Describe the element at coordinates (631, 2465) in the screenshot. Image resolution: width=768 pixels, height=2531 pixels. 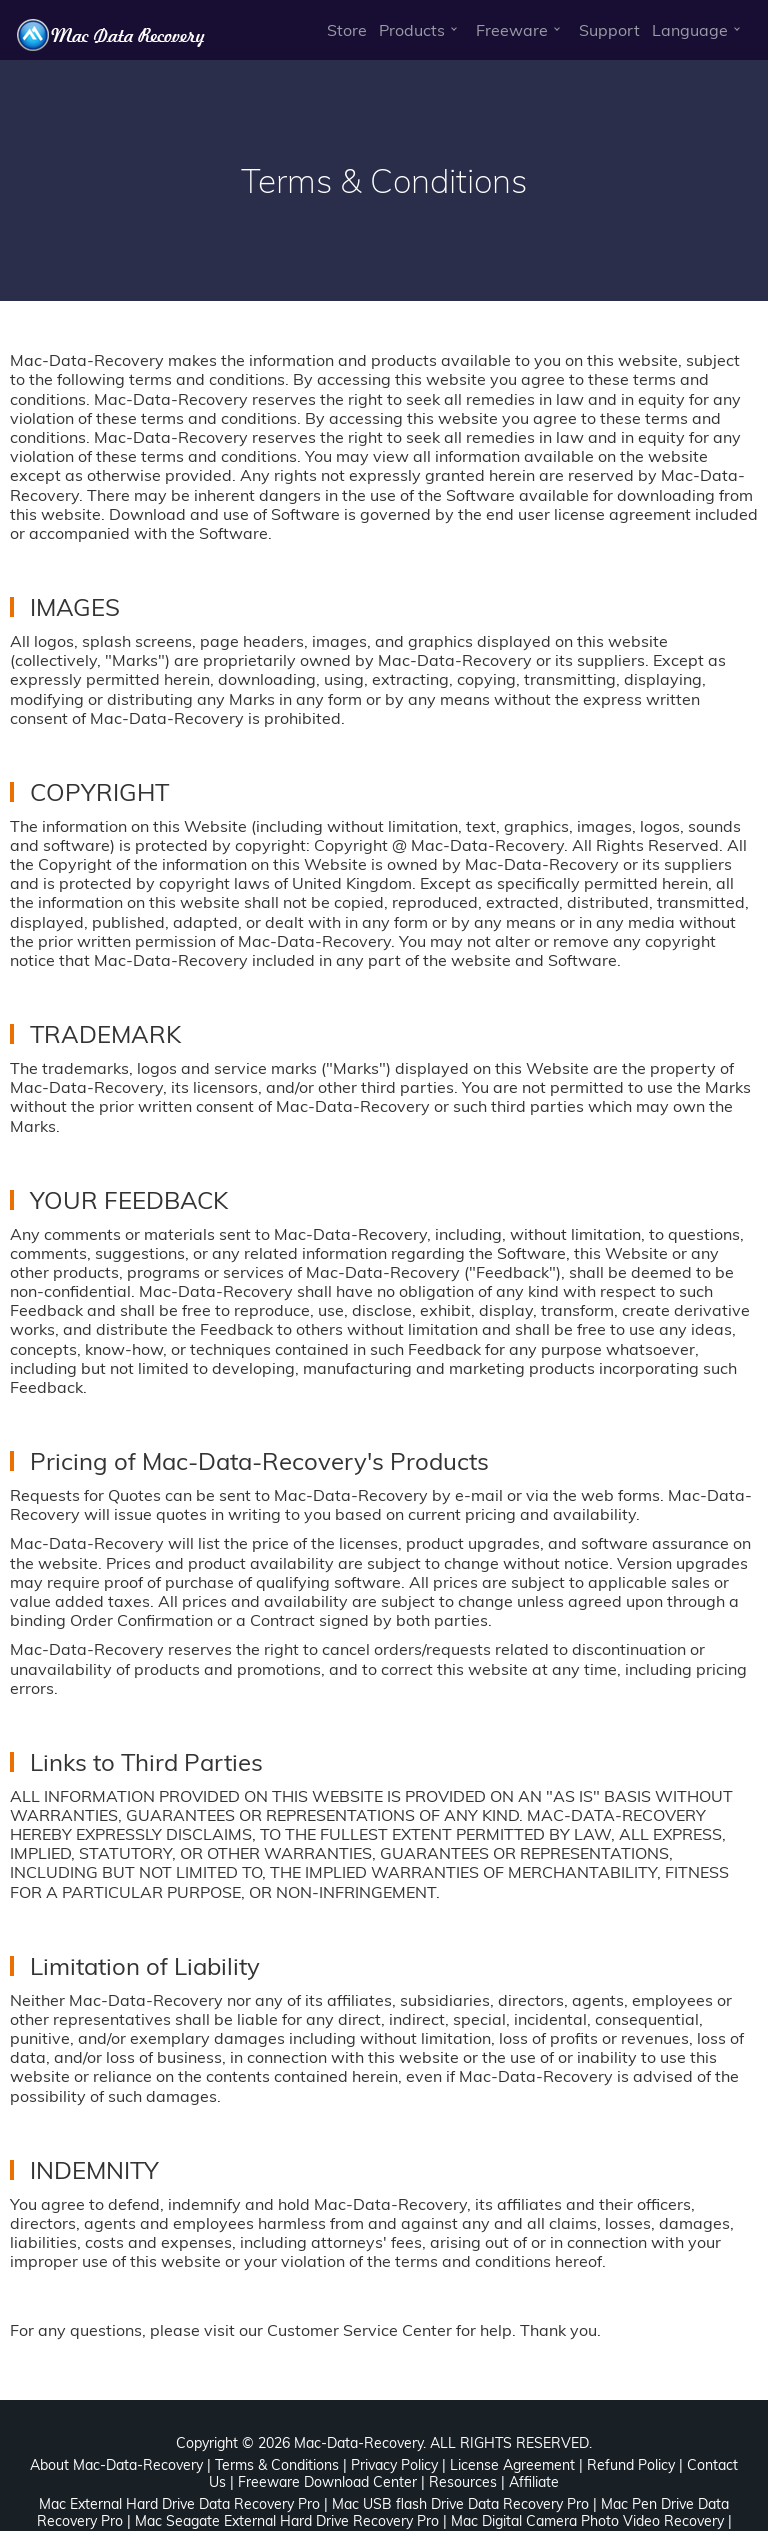
I see `Refund Policy` at that location.